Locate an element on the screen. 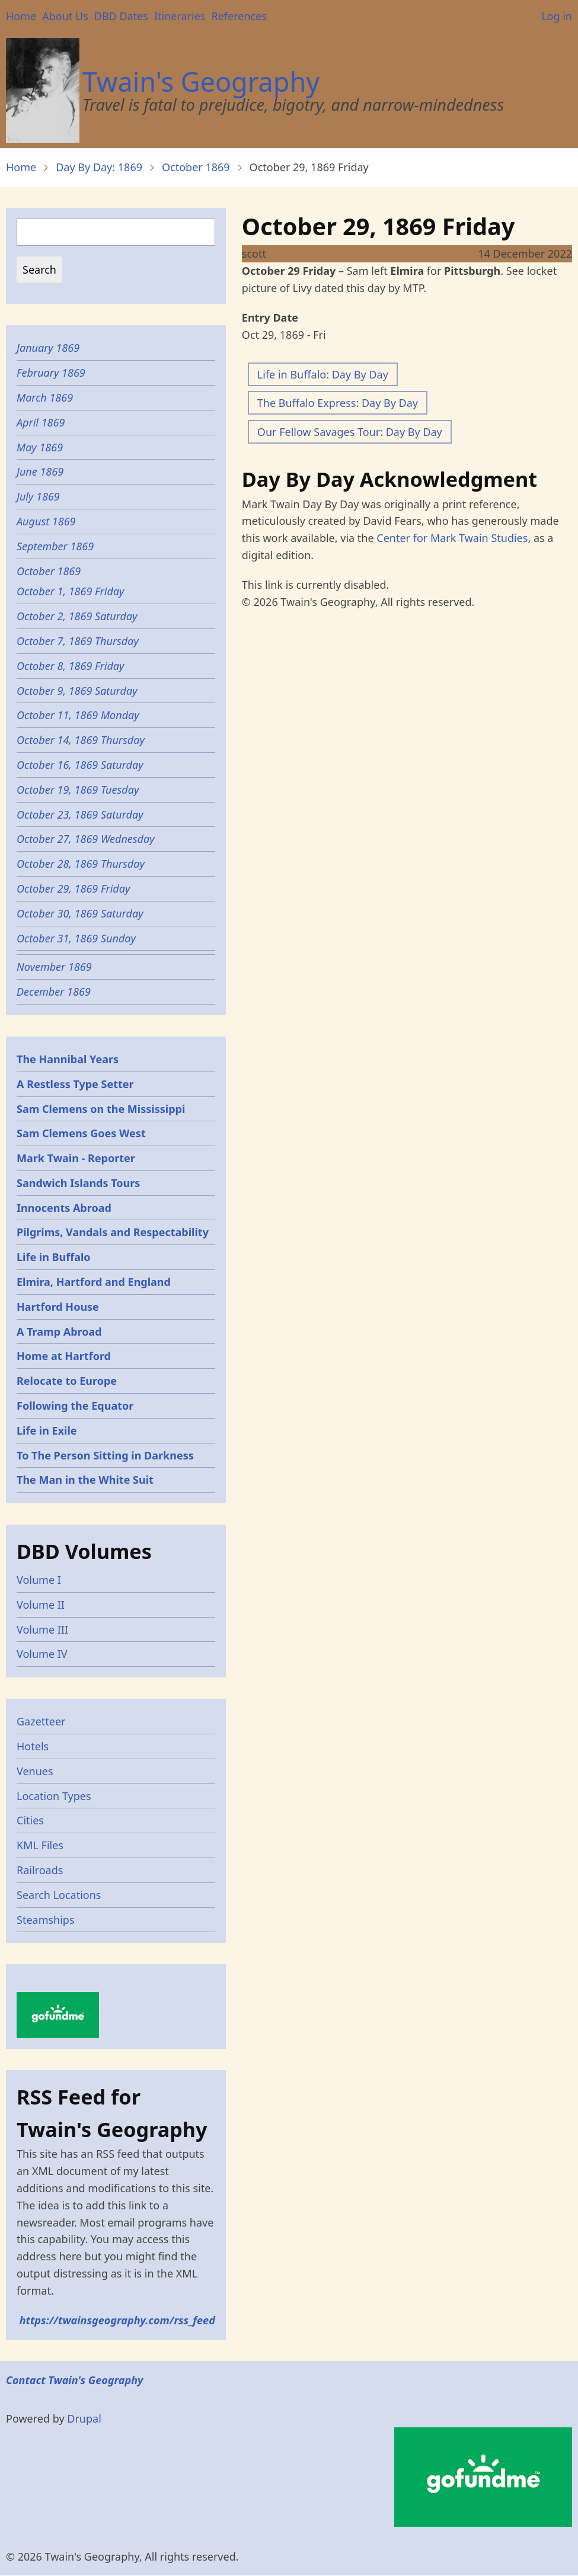 This screenshot has height=2576, width=578. Pilgrims, Vandals and Respectability is located at coordinates (113, 1232).